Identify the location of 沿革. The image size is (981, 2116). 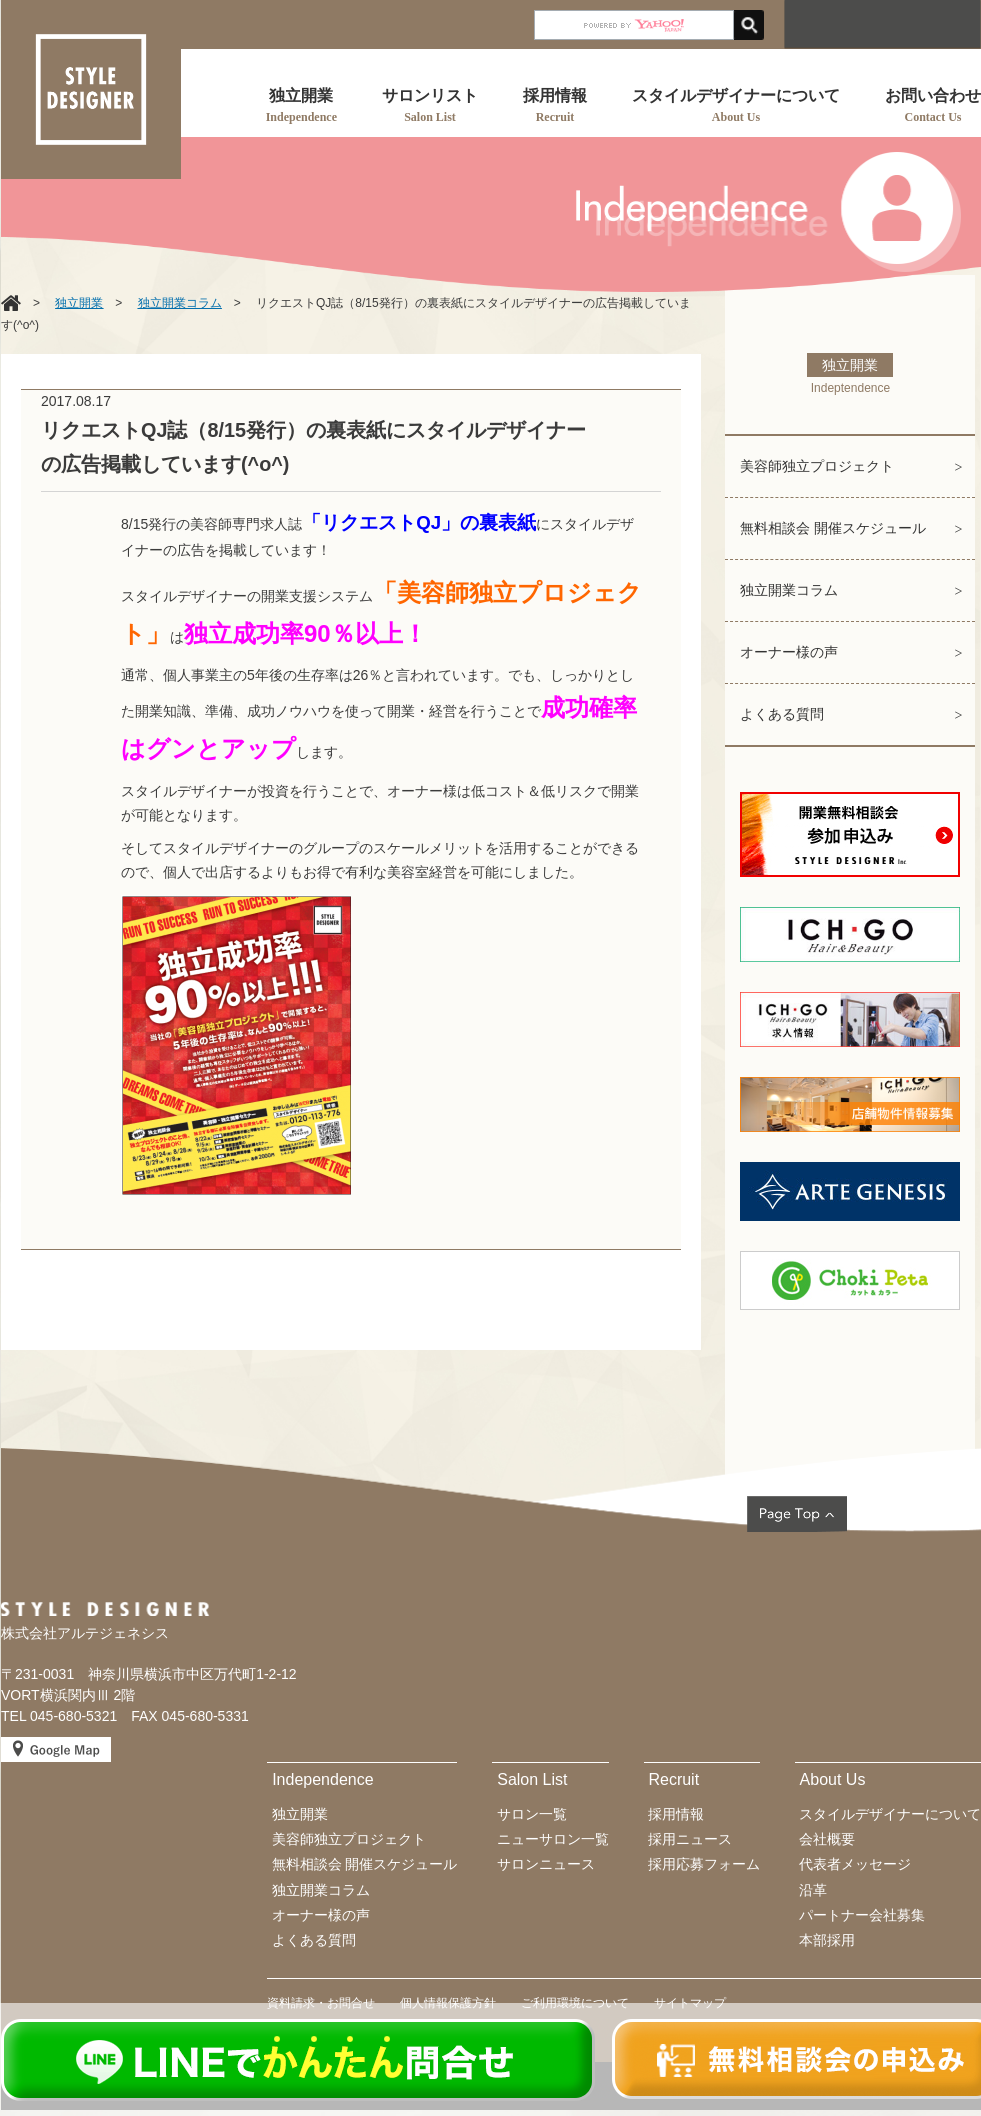
(813, 1890).